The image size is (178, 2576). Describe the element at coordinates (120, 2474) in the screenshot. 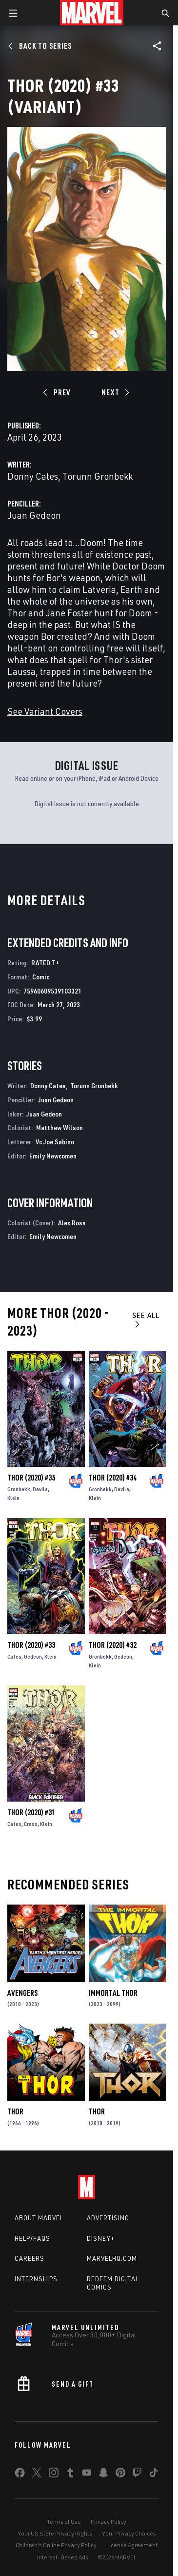

I see `[share on Pinterest]` at that location.